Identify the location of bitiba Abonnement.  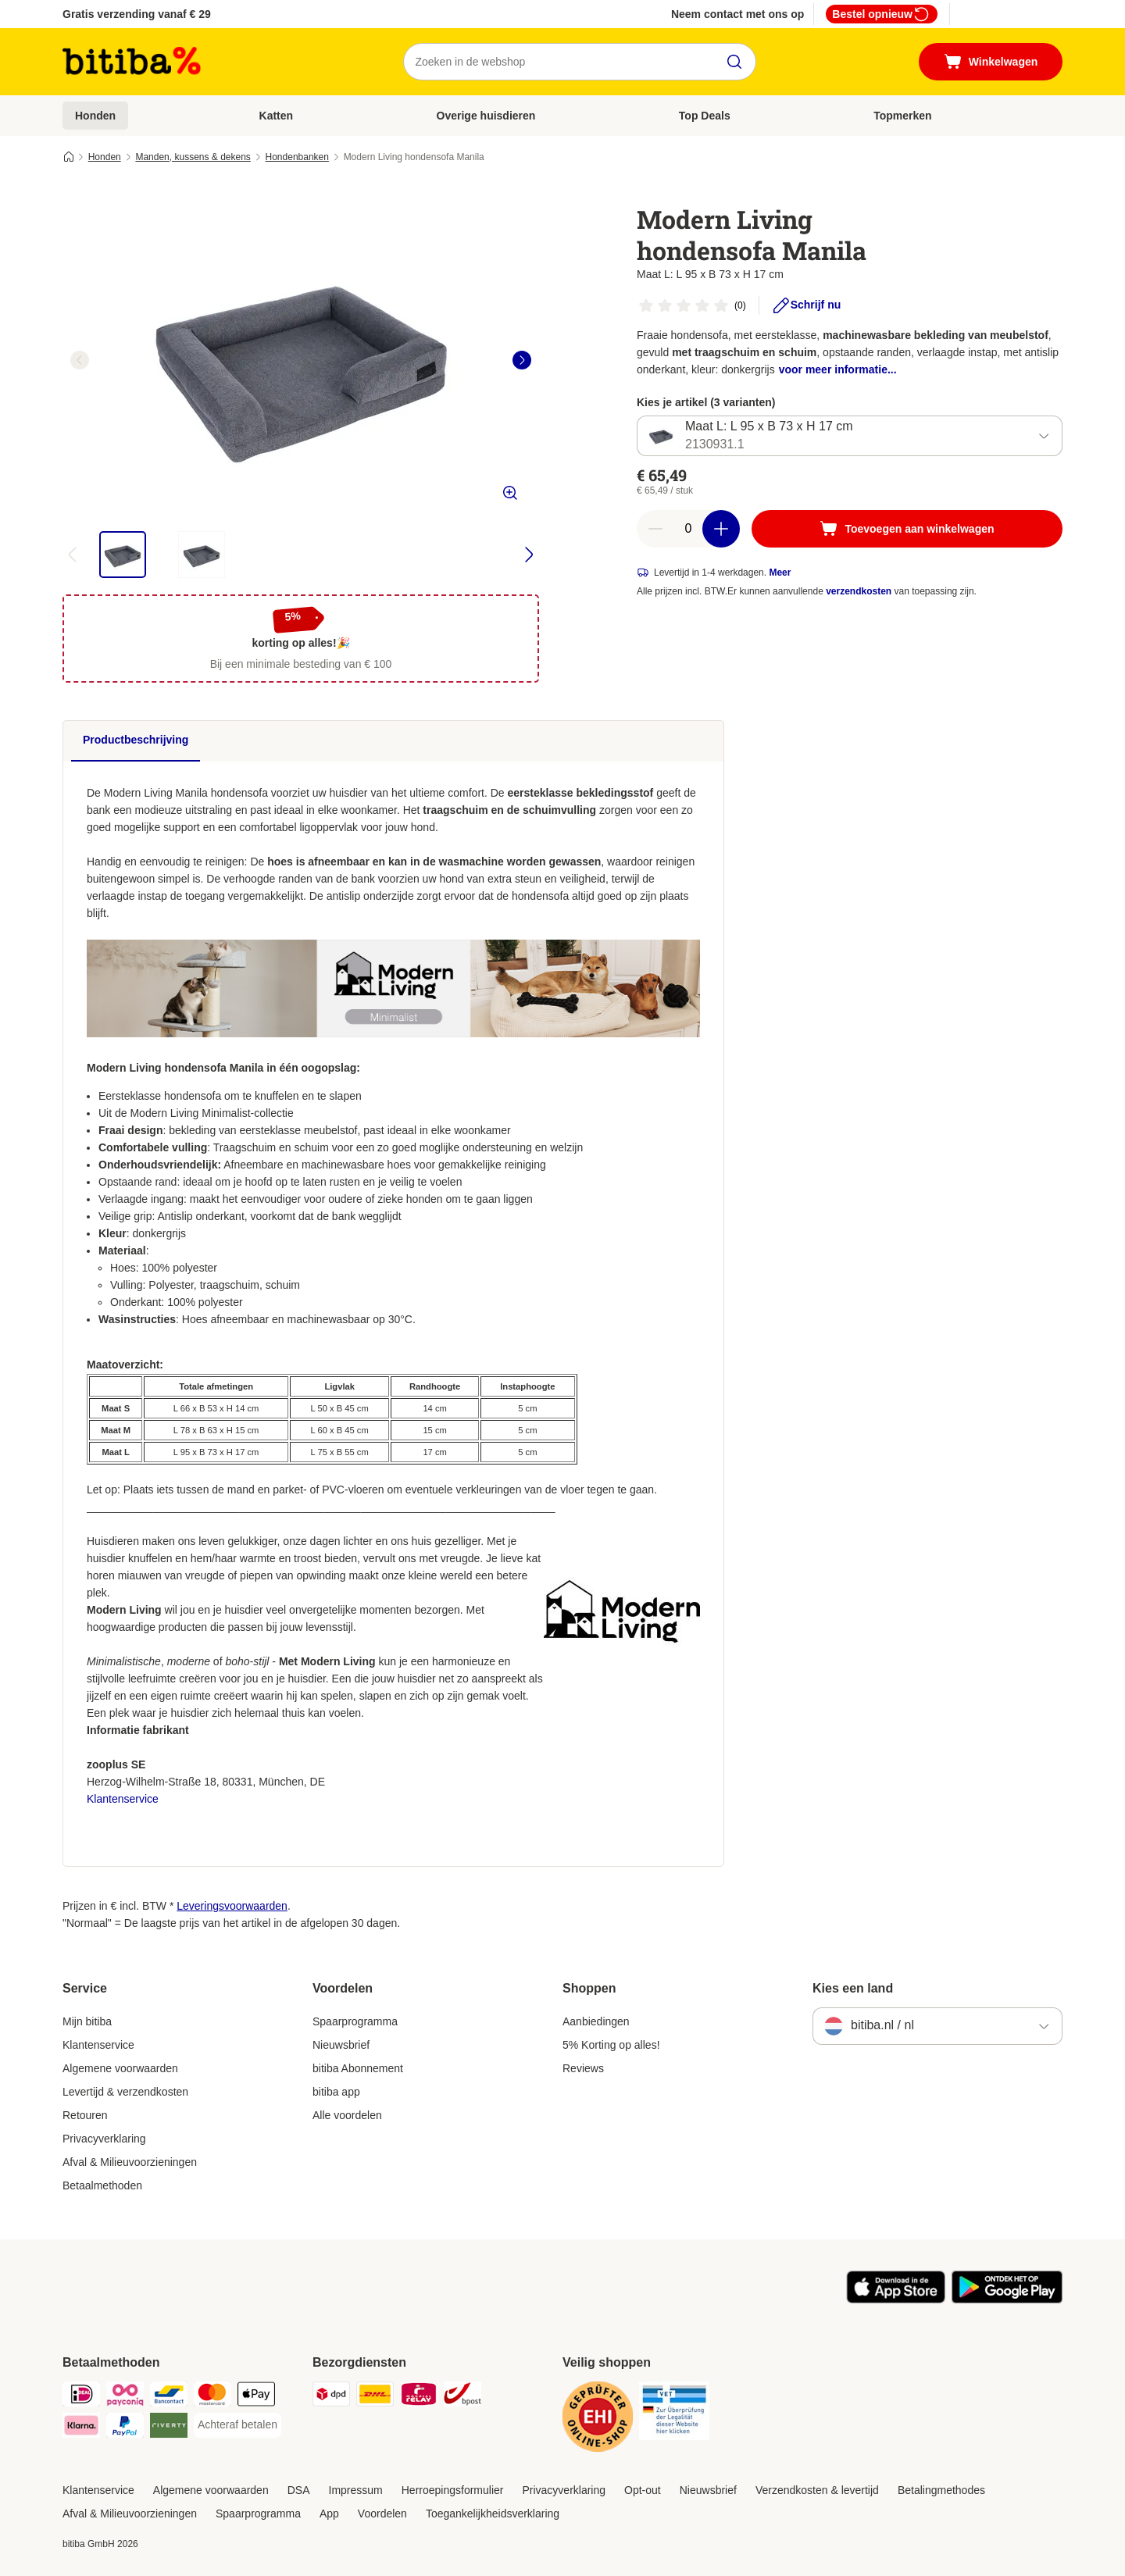
(357, 2068).